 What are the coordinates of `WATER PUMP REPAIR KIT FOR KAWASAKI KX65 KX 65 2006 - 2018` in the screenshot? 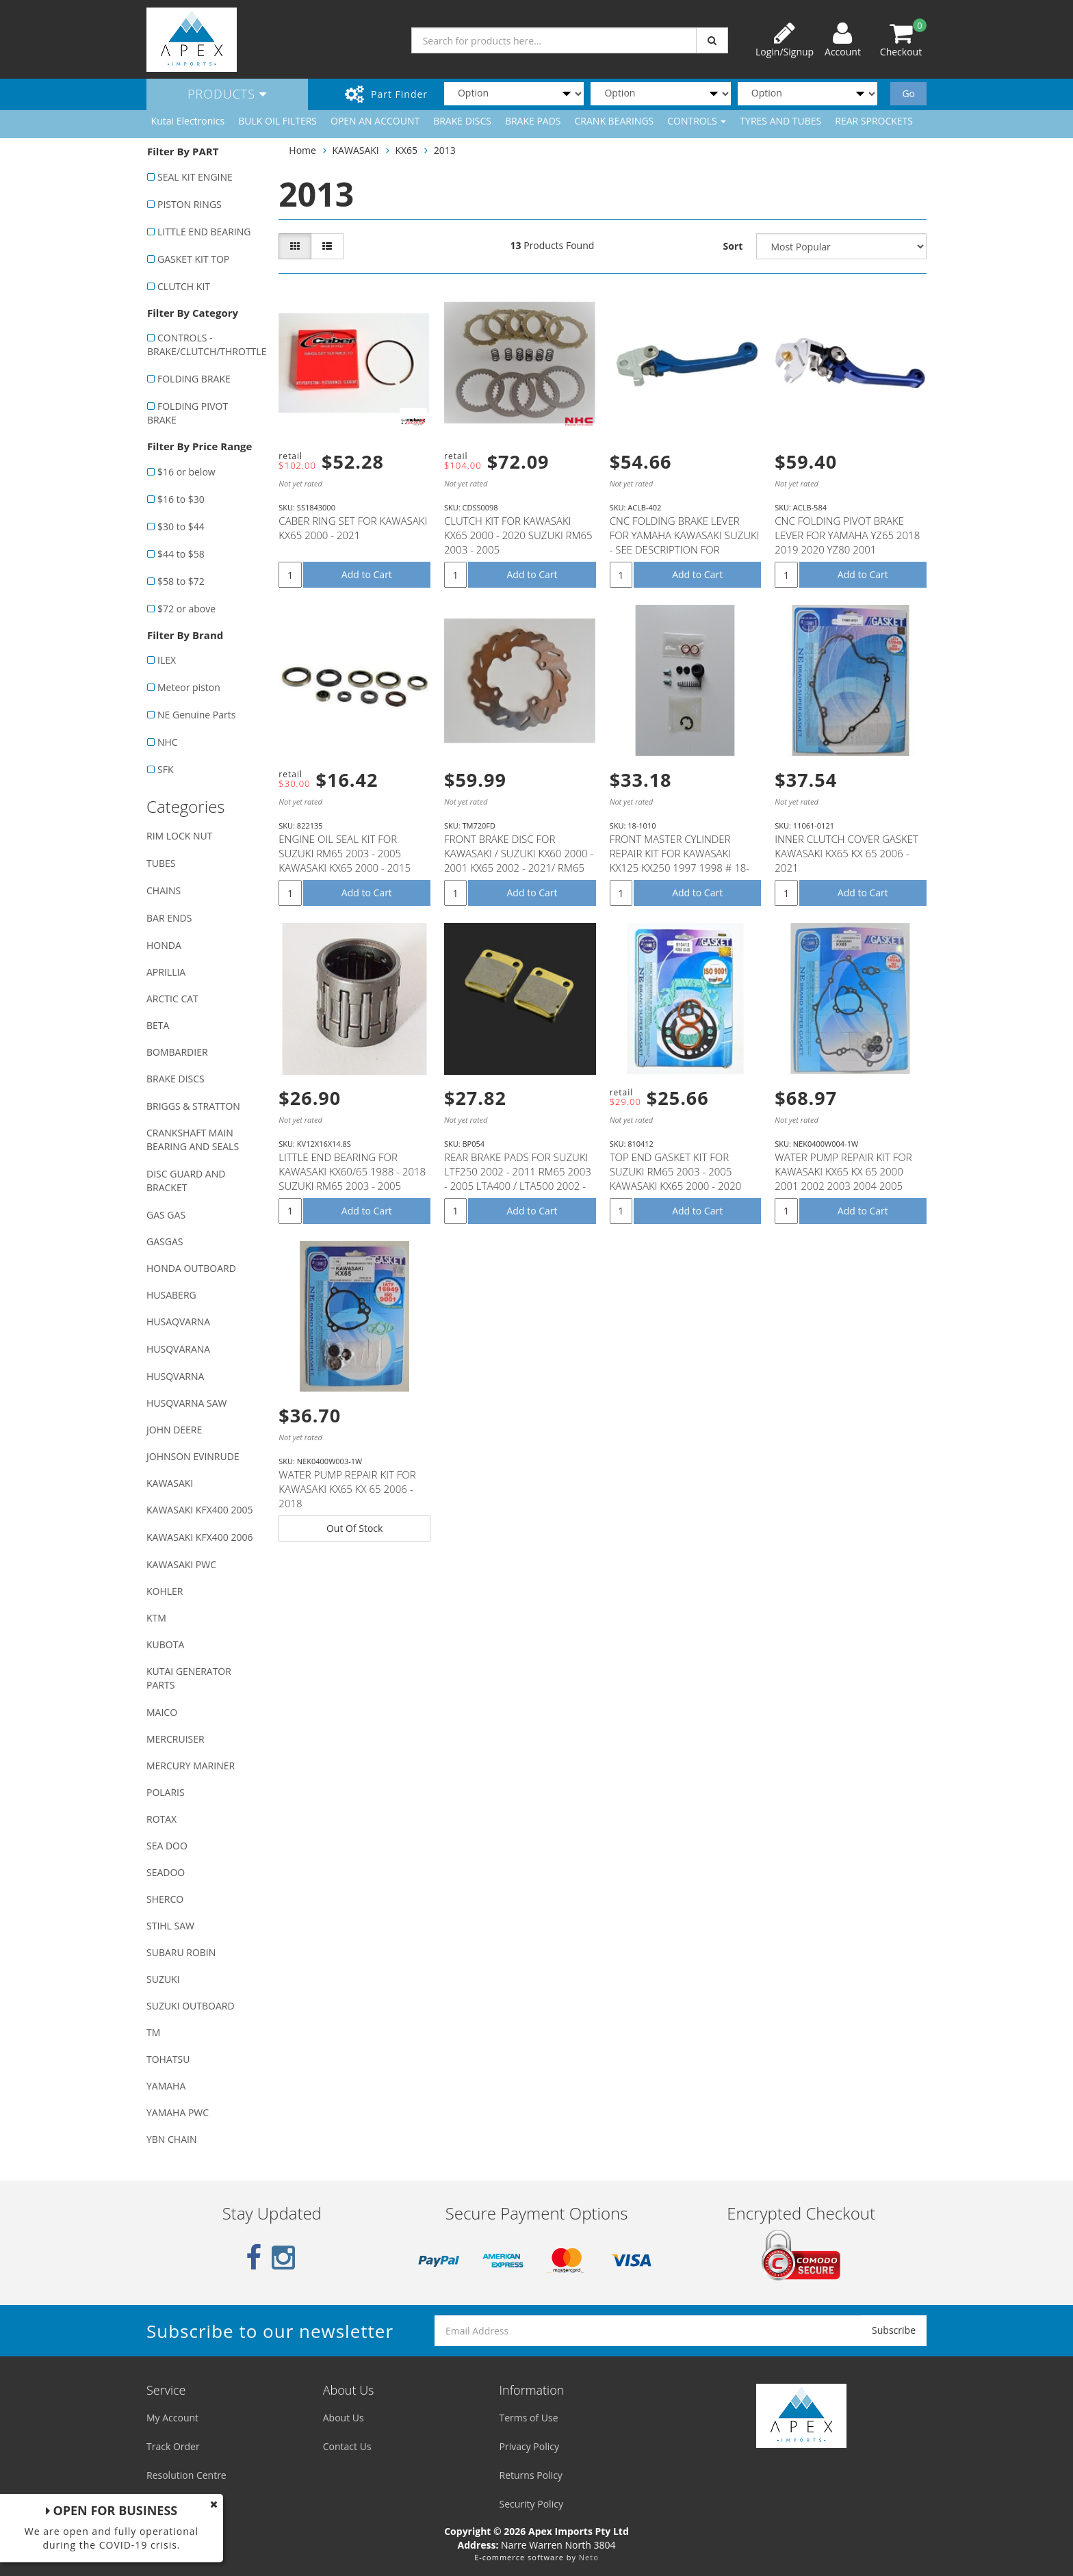 It's located at (347, 1489).